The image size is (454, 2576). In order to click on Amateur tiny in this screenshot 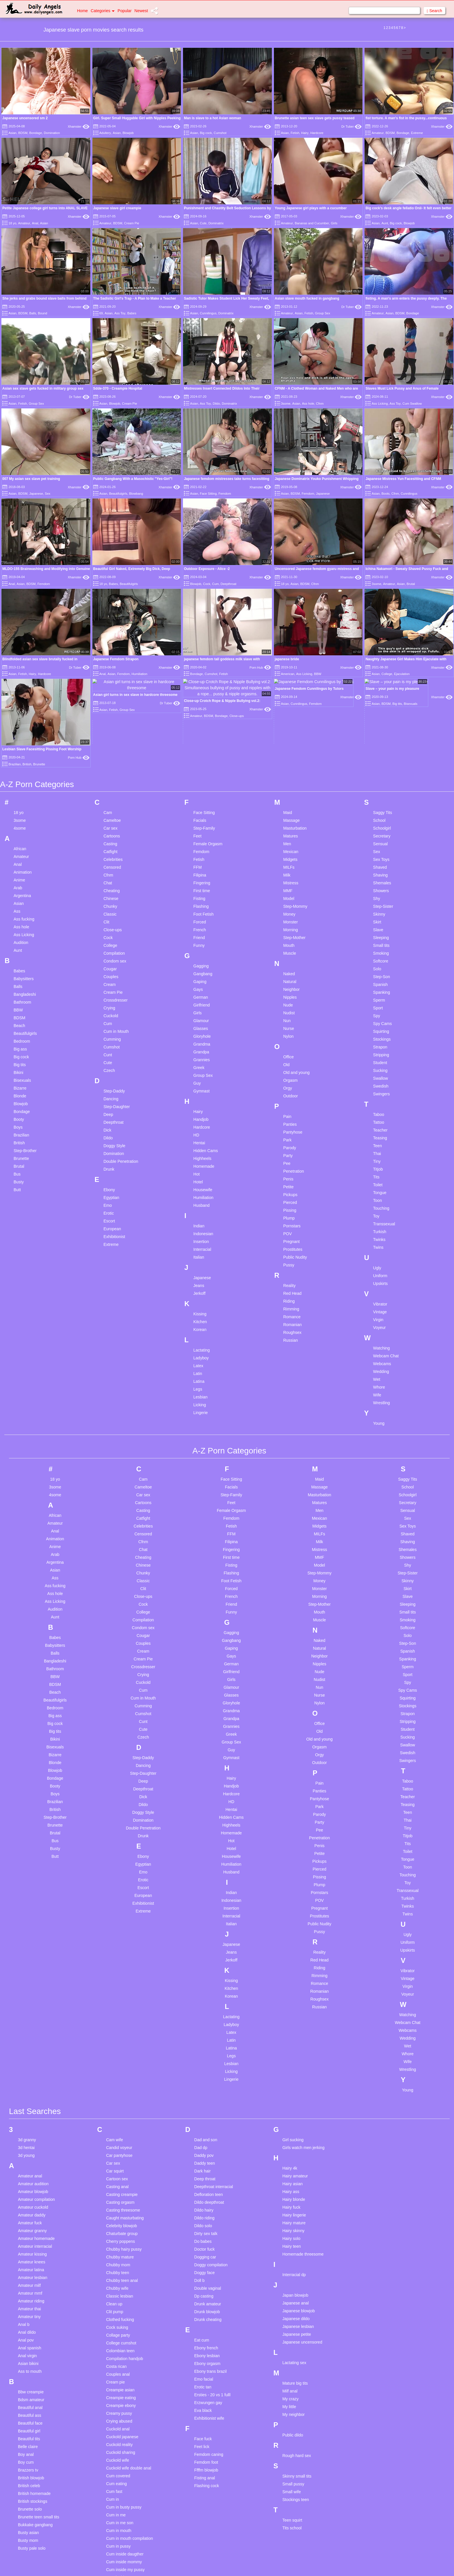, I will do `click(29, 2164)`.